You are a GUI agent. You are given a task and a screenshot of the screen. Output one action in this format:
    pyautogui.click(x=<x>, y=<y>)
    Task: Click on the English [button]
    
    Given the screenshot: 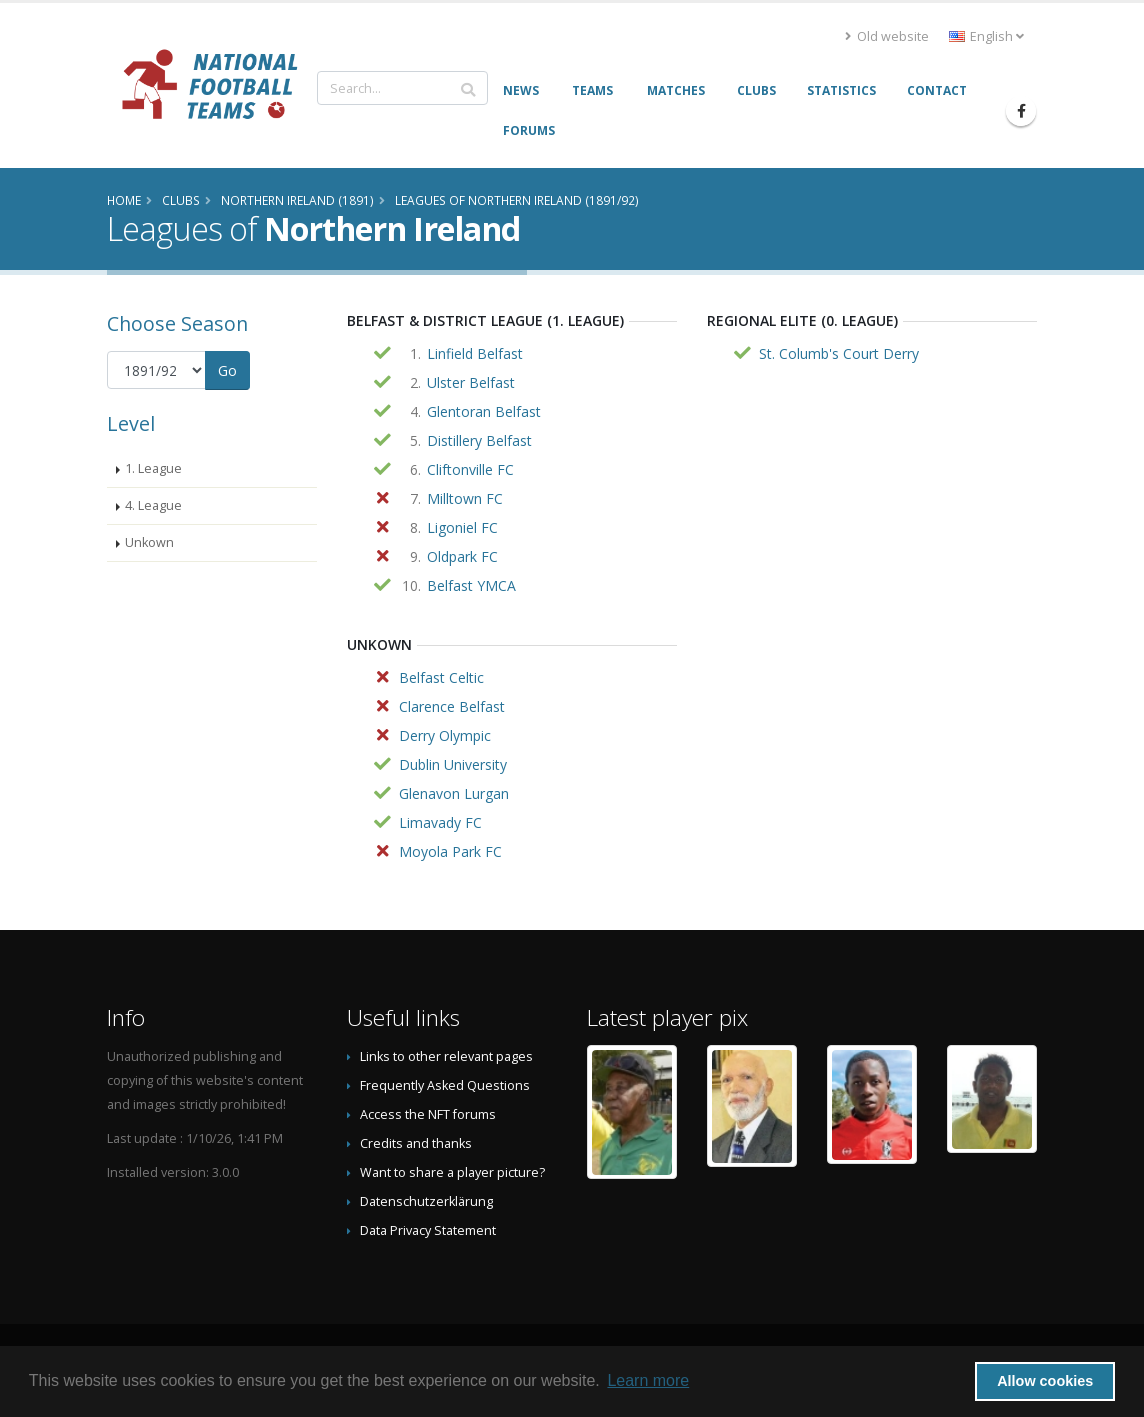 What is the action you would take?
    pyautogui.click(x=986, y=36)
    